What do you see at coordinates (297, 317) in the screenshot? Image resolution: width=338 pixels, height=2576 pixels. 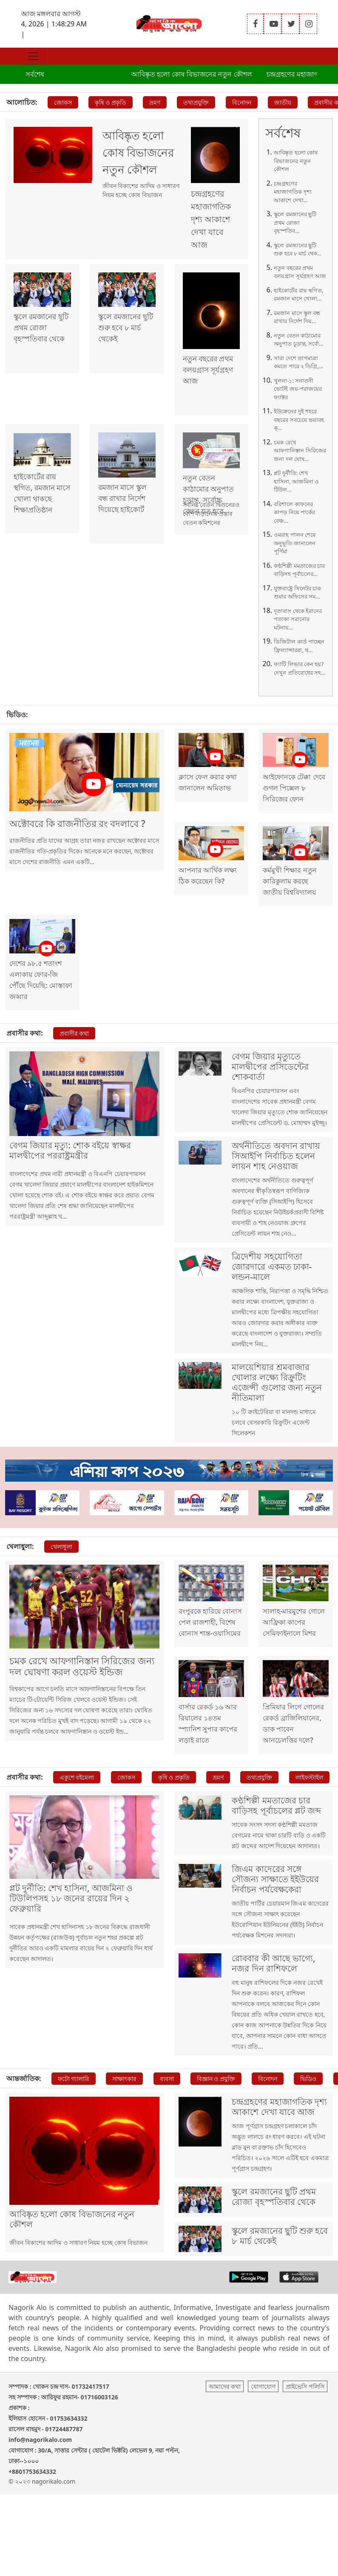 I see `রমজান মাসে স্কুল বন্ধ রাখার নির্দেশ দিয়...` at bounding box center [297, 317].